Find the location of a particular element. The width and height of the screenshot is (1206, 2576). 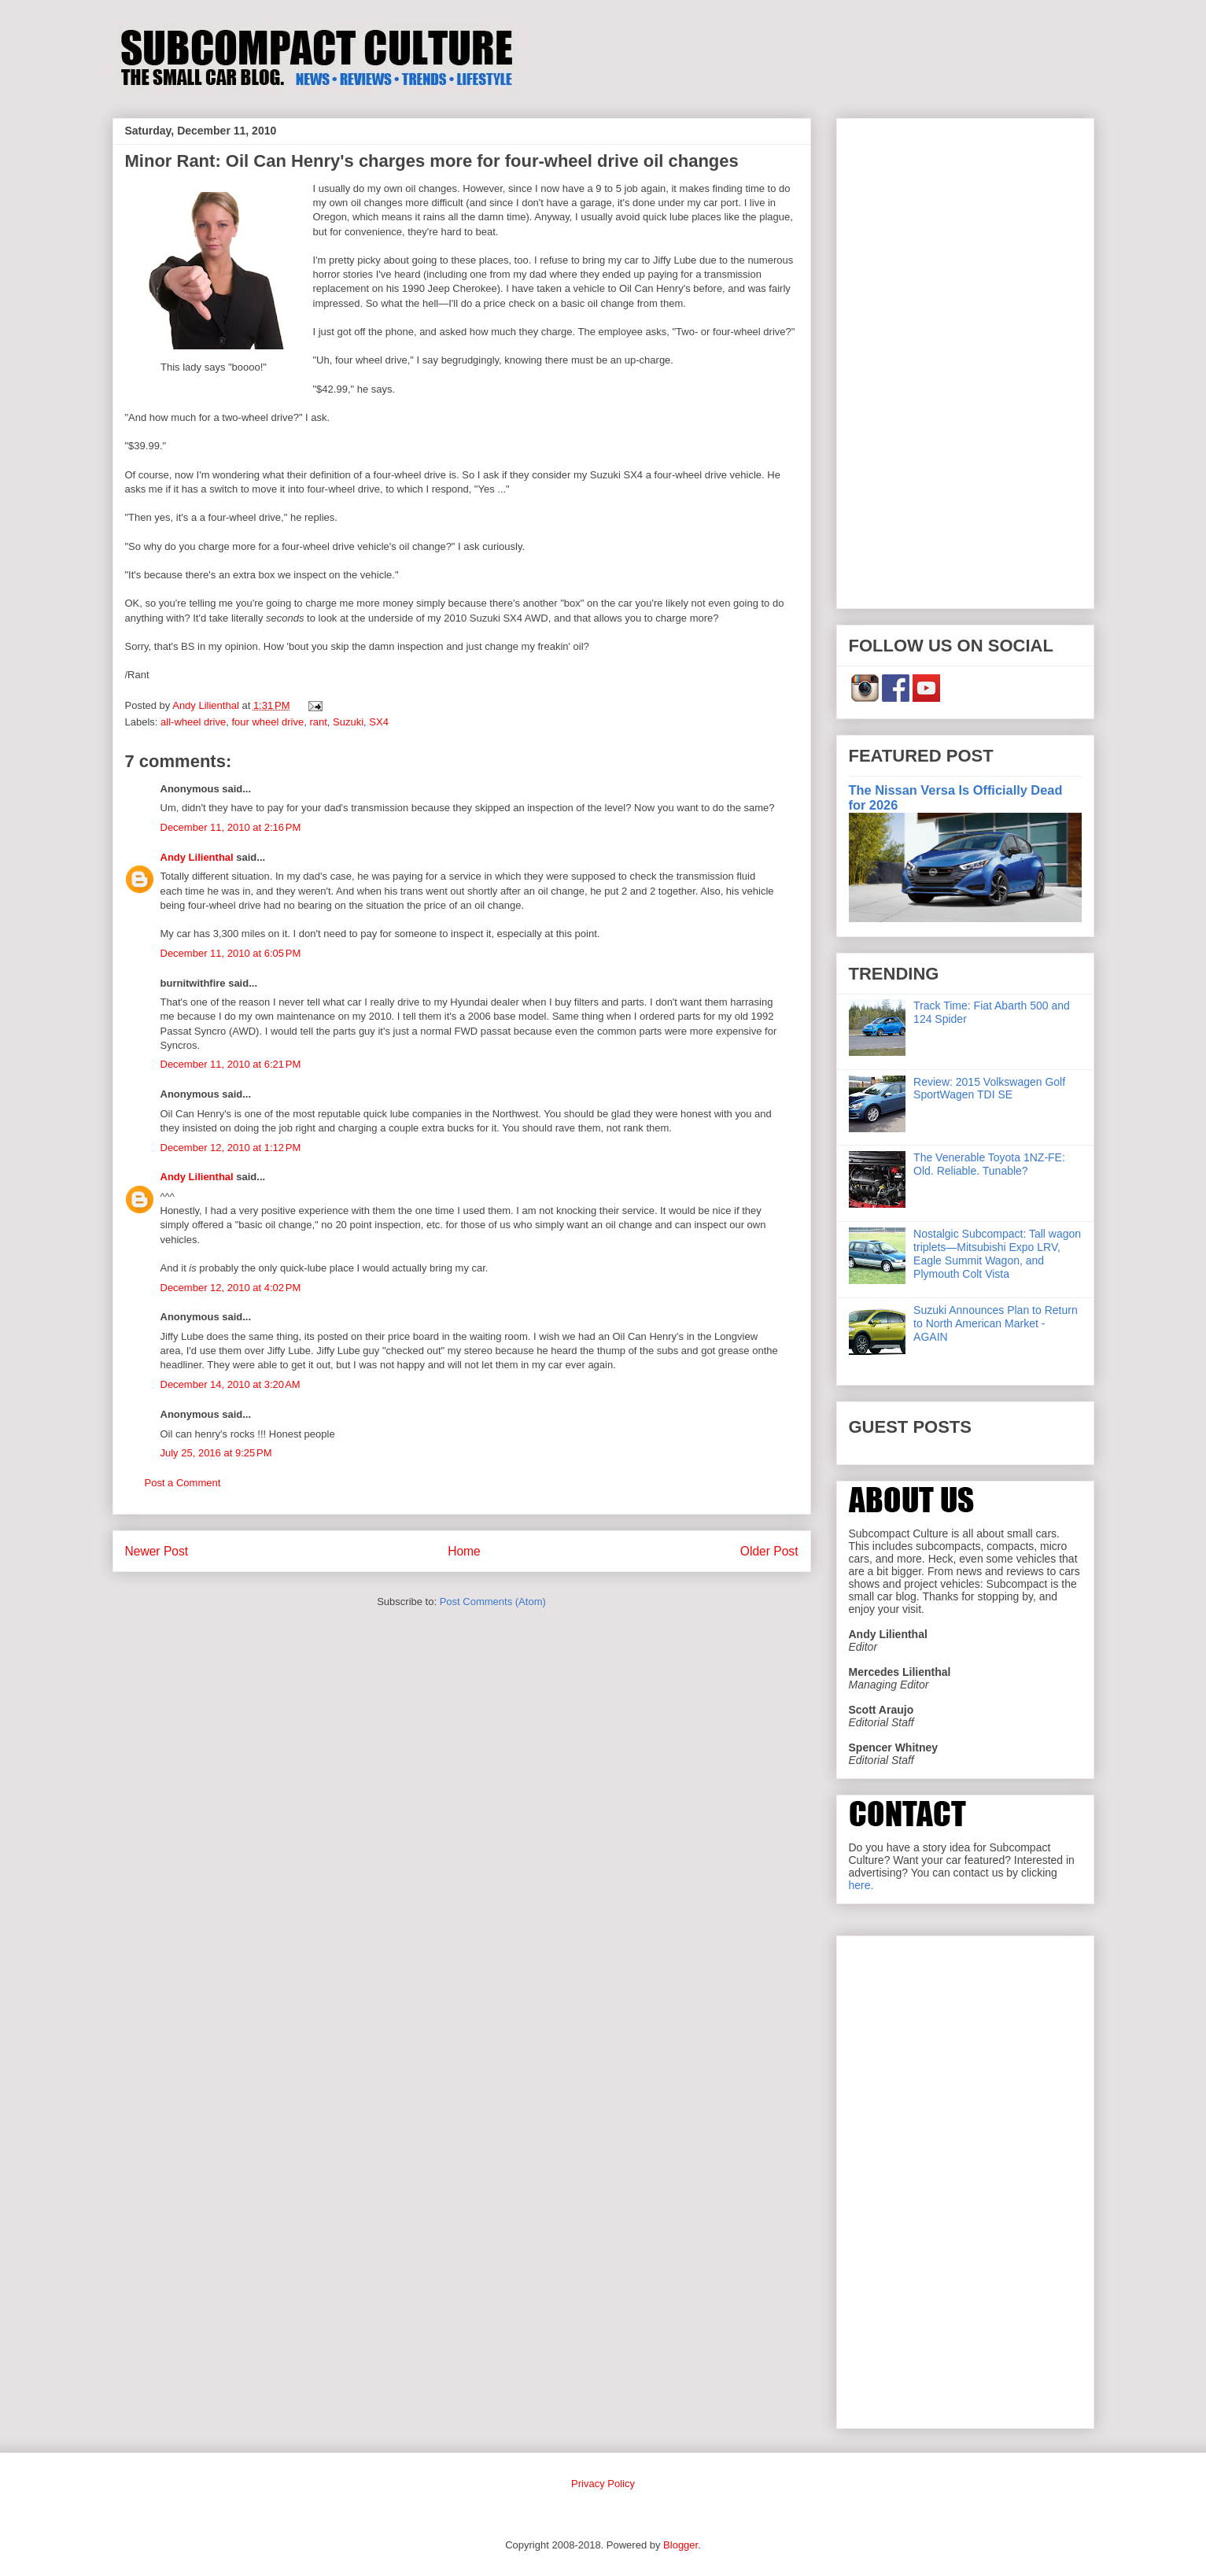

December 12, 2010 at 4:02 PM is located at coordinates (230, 1288).